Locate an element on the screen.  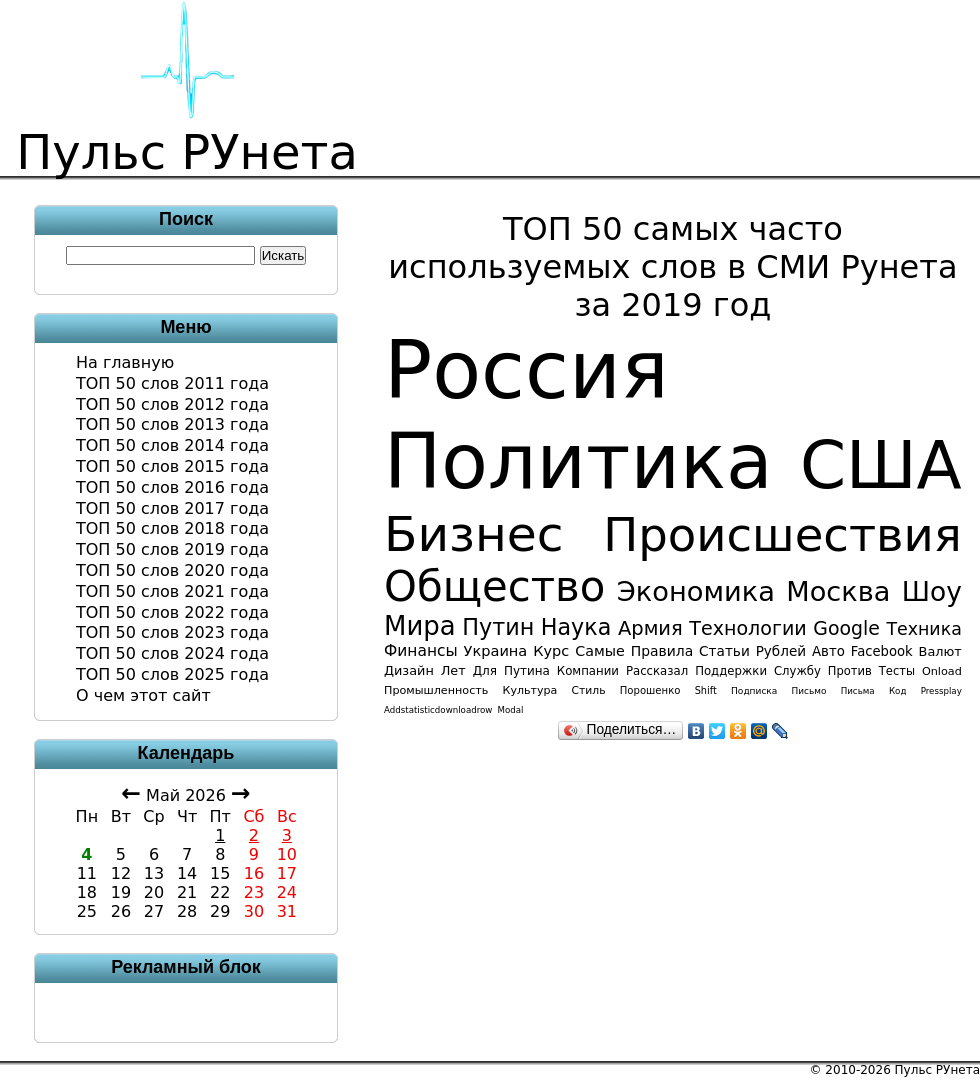
ТОП 50 слов 2019 года is located at coordinates (172, 549).